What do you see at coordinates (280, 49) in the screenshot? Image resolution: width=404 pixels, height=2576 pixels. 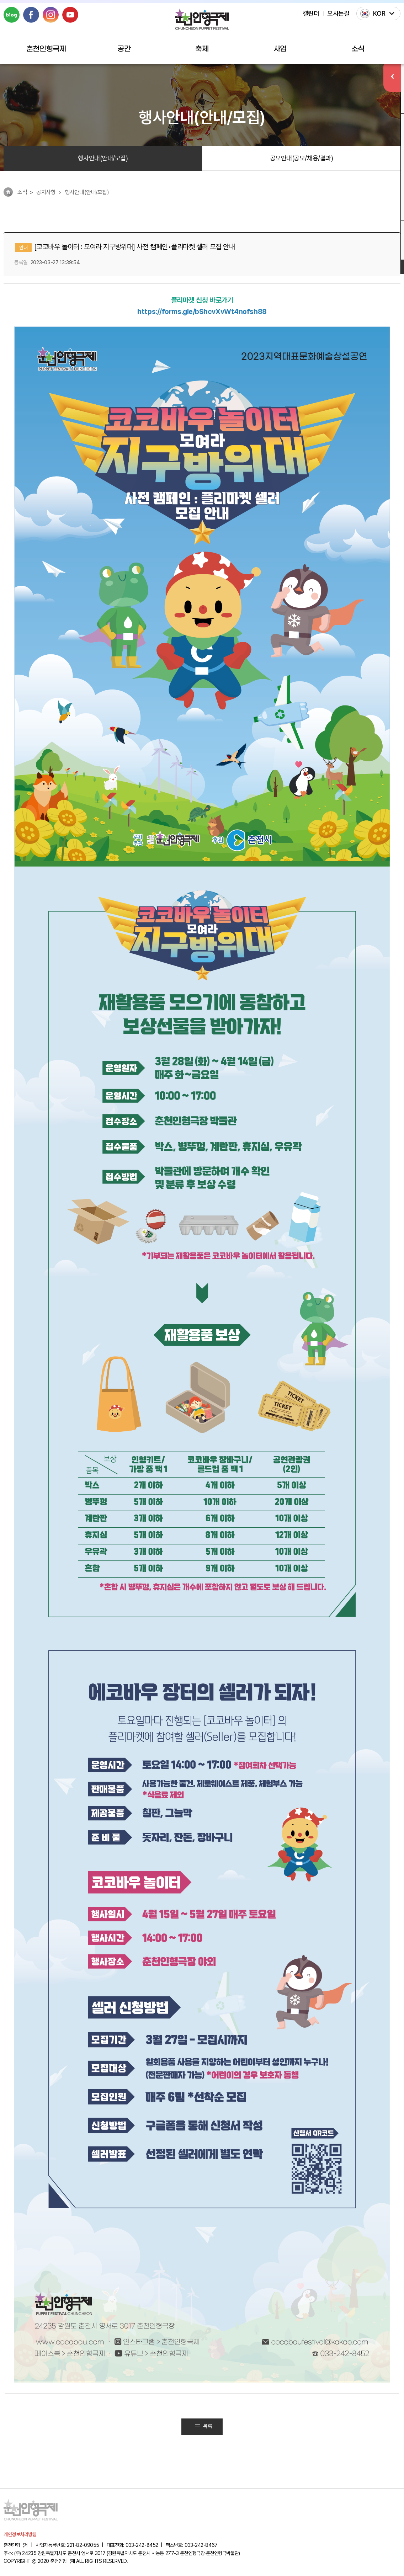 I see `사업` at bounding box center [280, 49].